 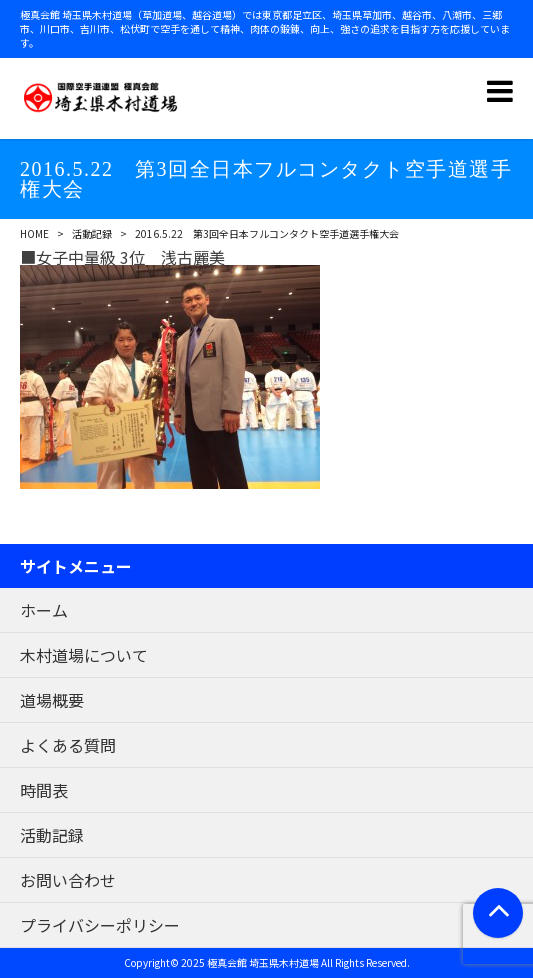 What do you see at coordinates (44, 790) in the screenshot?
I see `時間表` at bounding box center [44, 790].